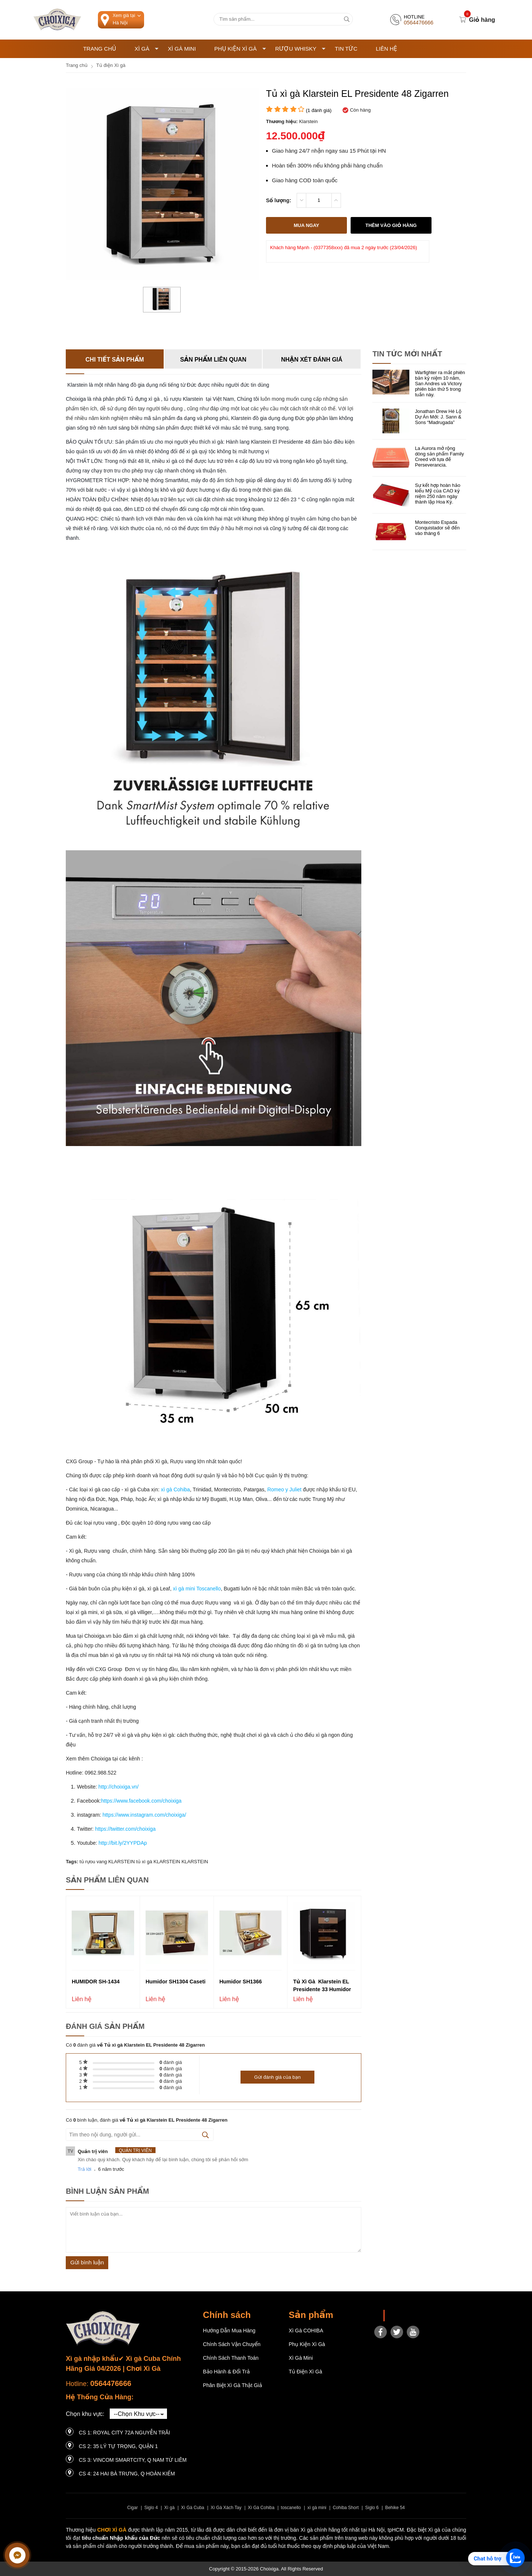 The height and width of the screenshot is (2576, 532). Describe the element at coordinates (123, 1843) in the screenshot. I see `http://bit.ly/2YYPDAp` at that location.